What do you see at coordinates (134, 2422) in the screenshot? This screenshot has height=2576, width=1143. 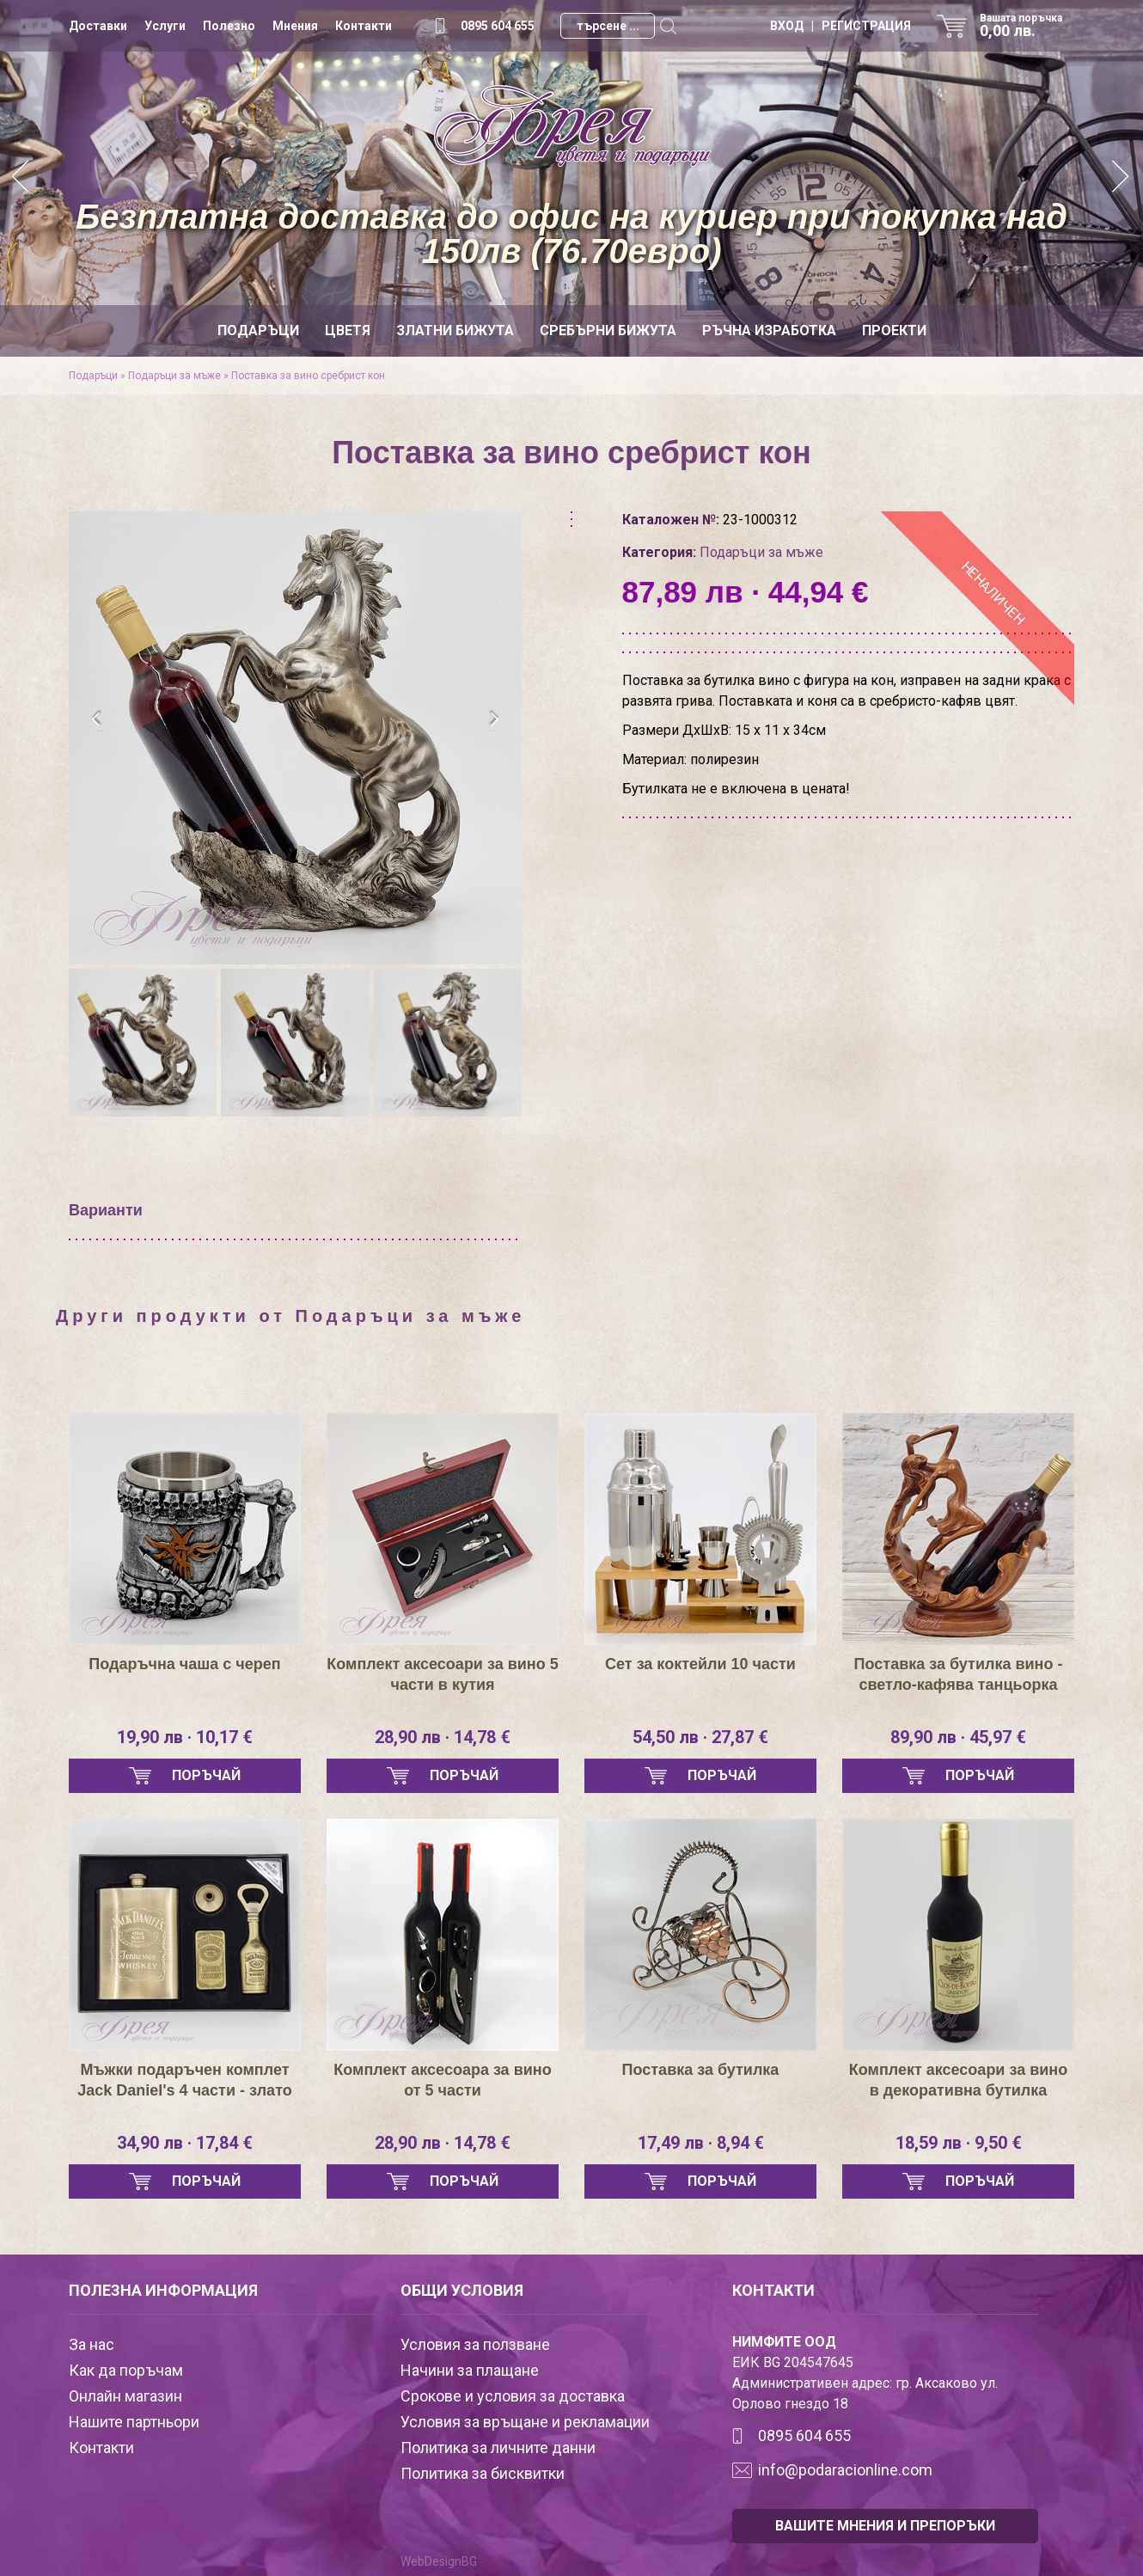 I see `Нашите партньори` at bounding box center [134, 2422].